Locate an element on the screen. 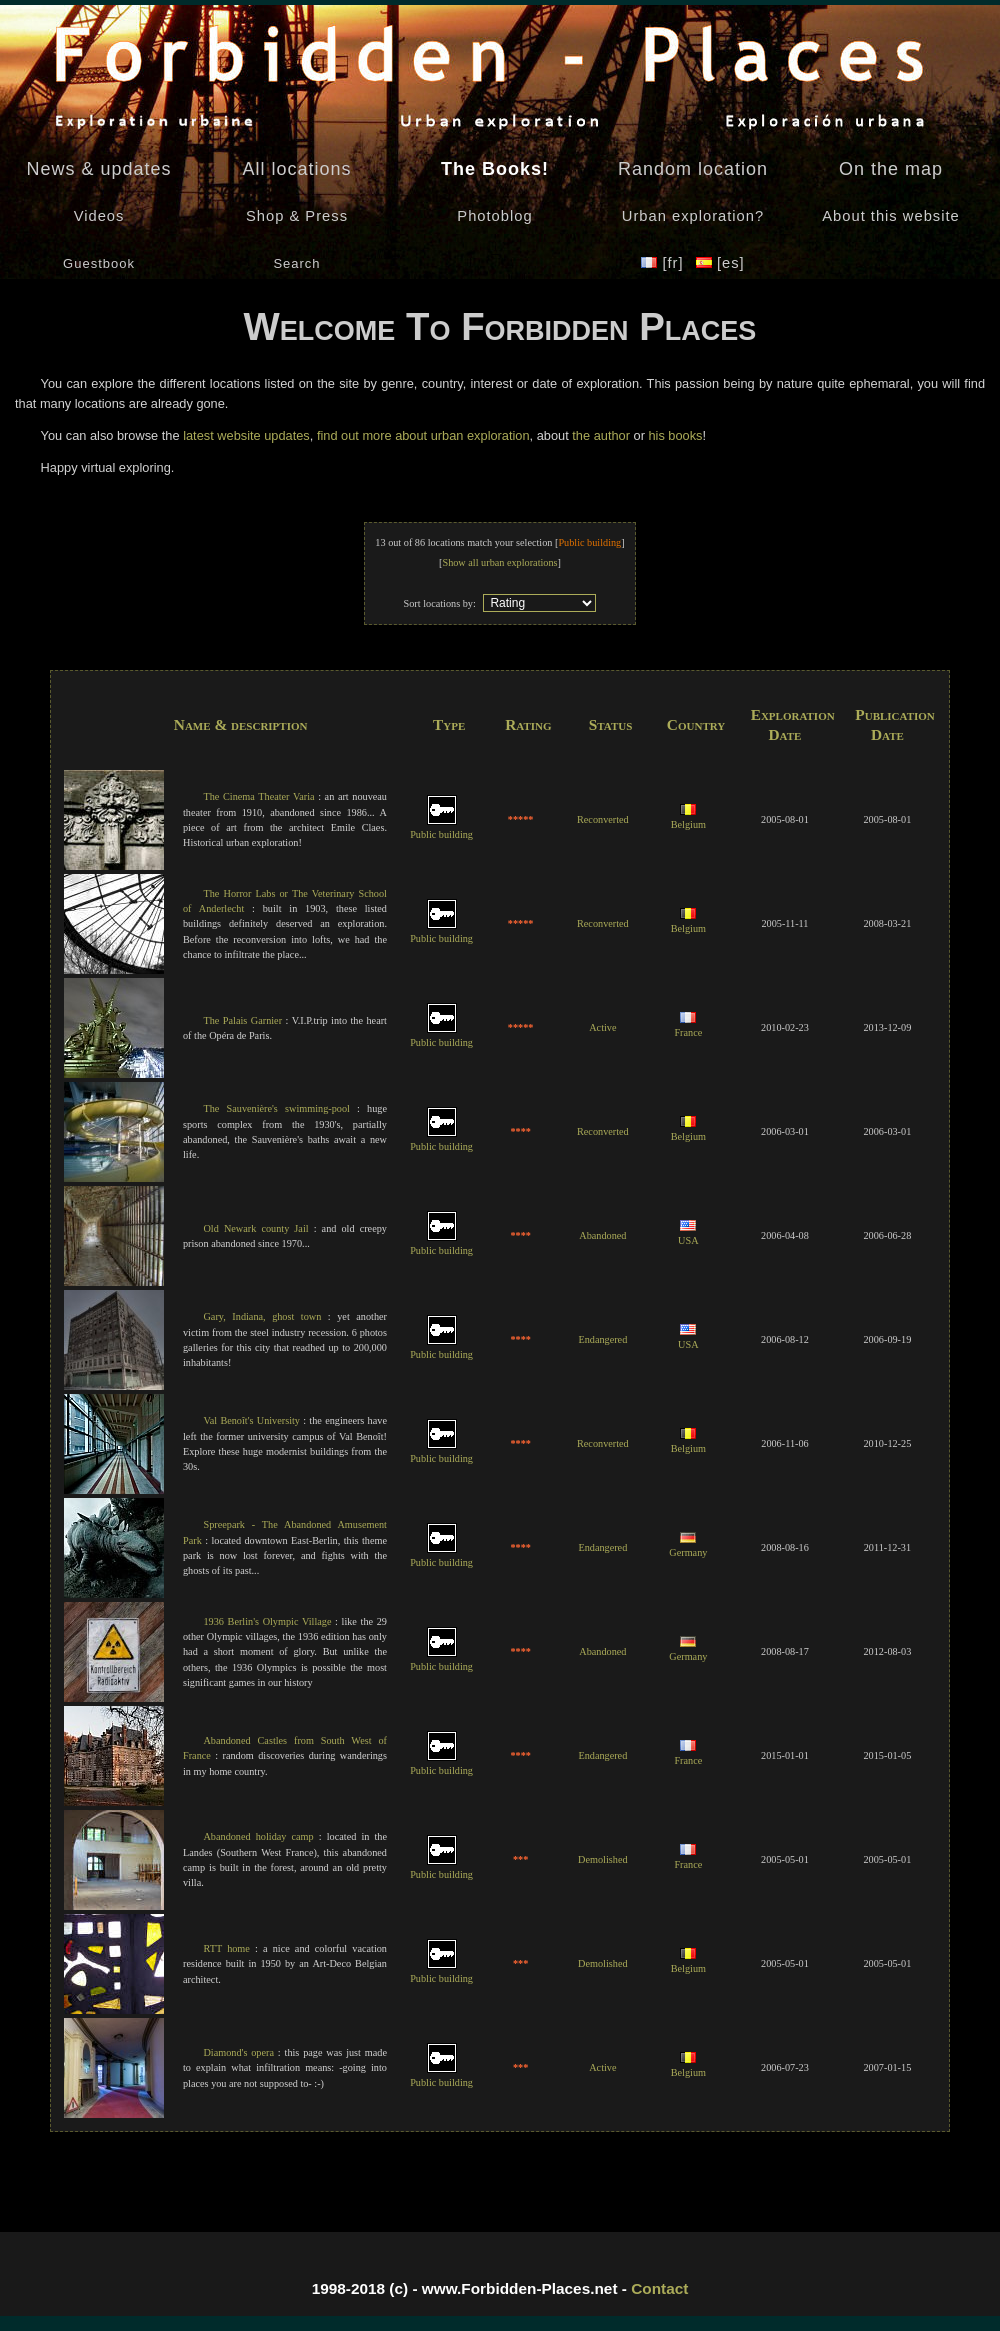 The width and height of the screenshot is (1000, 2331). [fr] is located at coordinates (664, 263).